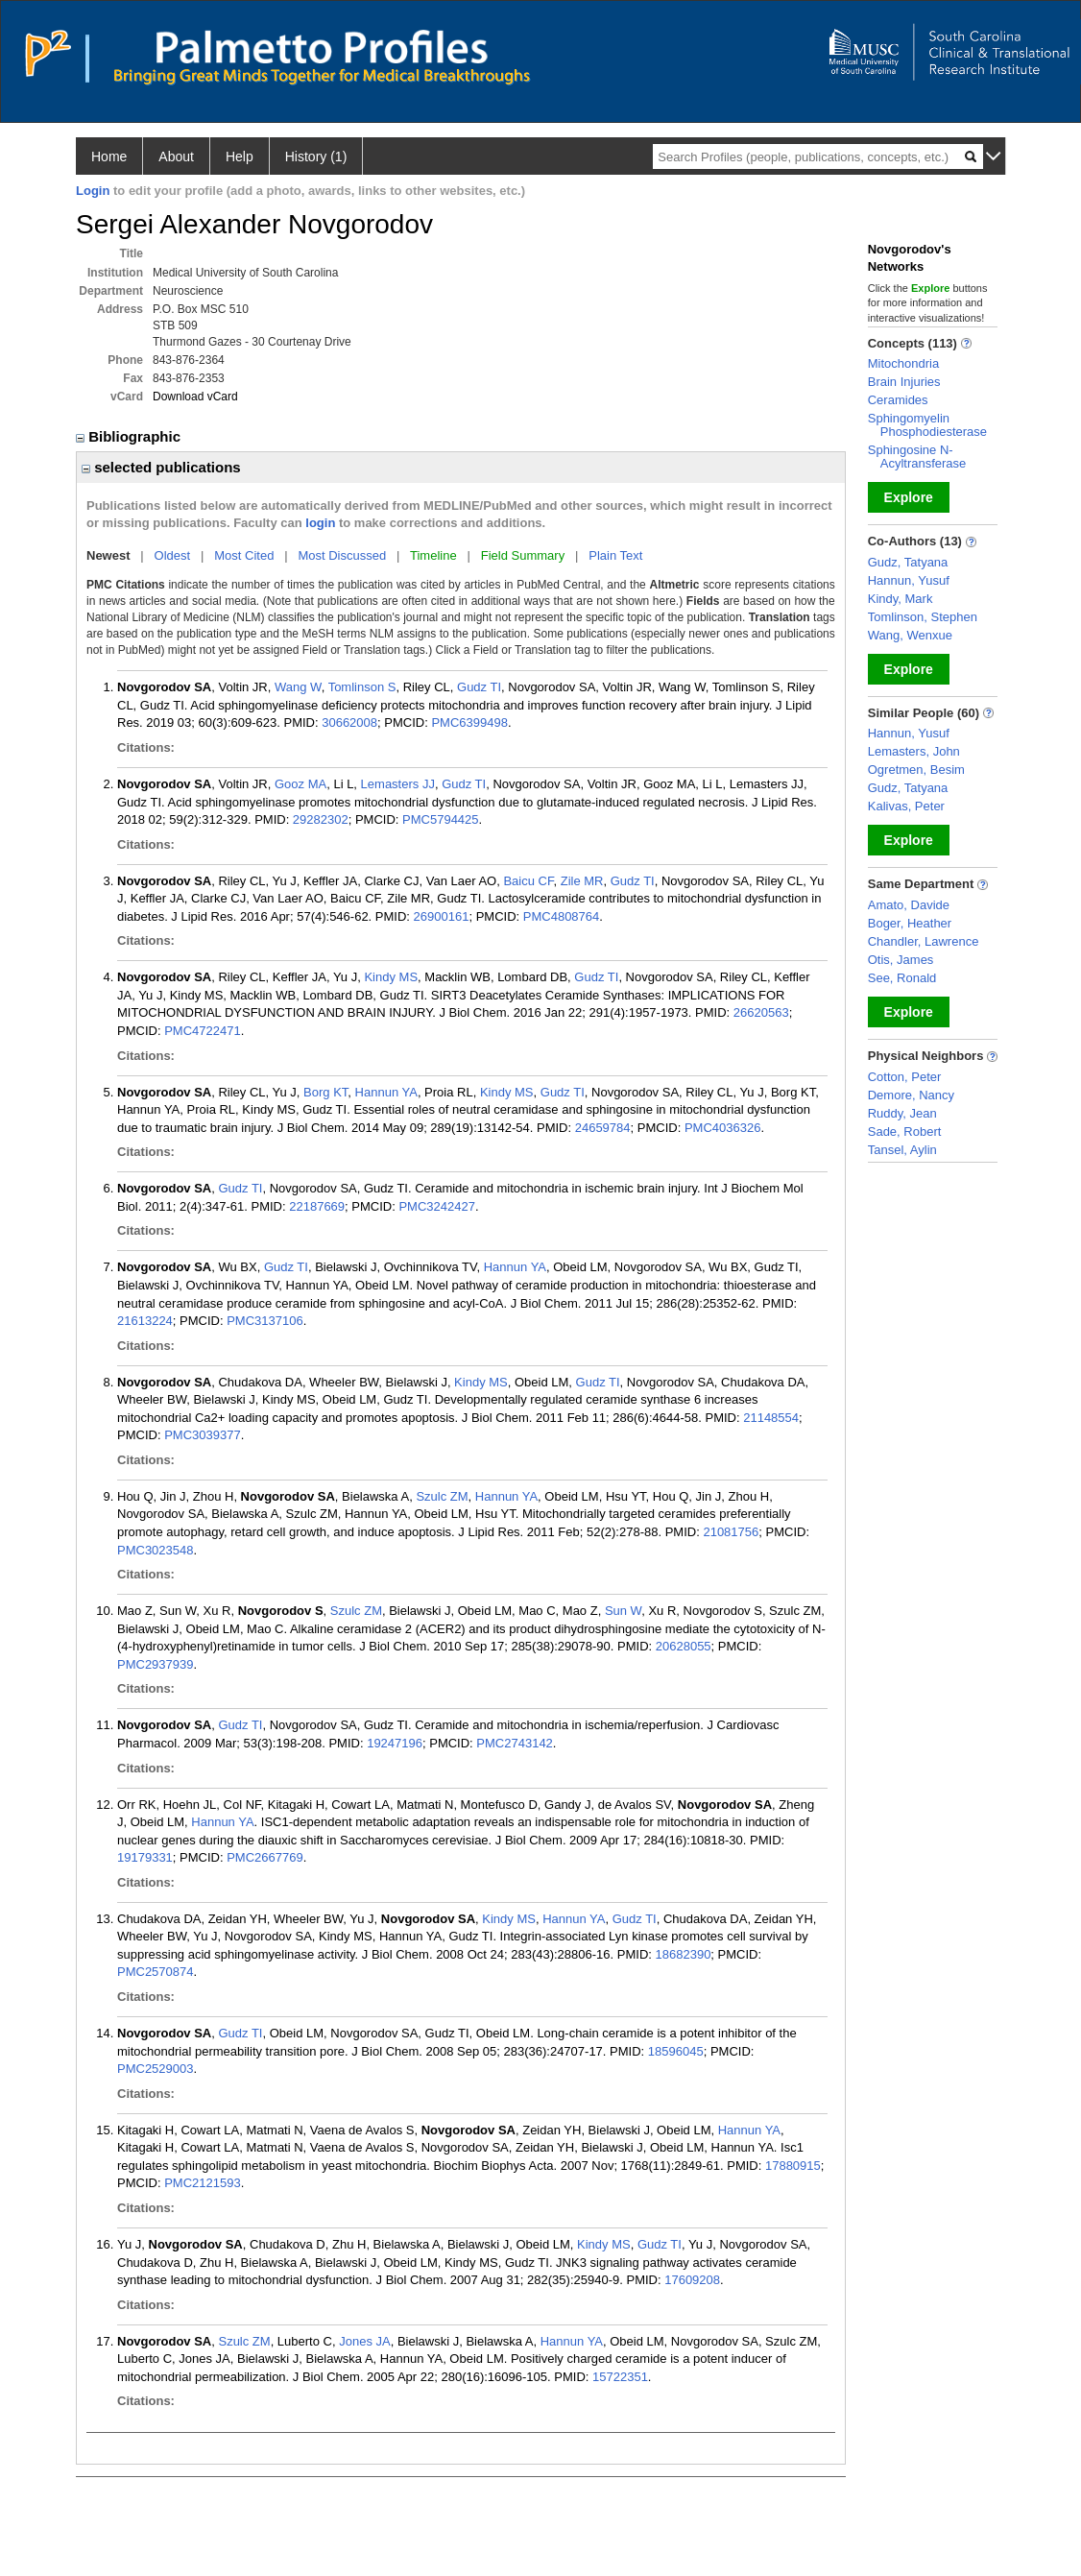 The width and height of the screenshot is (1081, 2576). Describe the element at coordinates (195, 396) in the screenshot. I see `Download vCard` at that location.